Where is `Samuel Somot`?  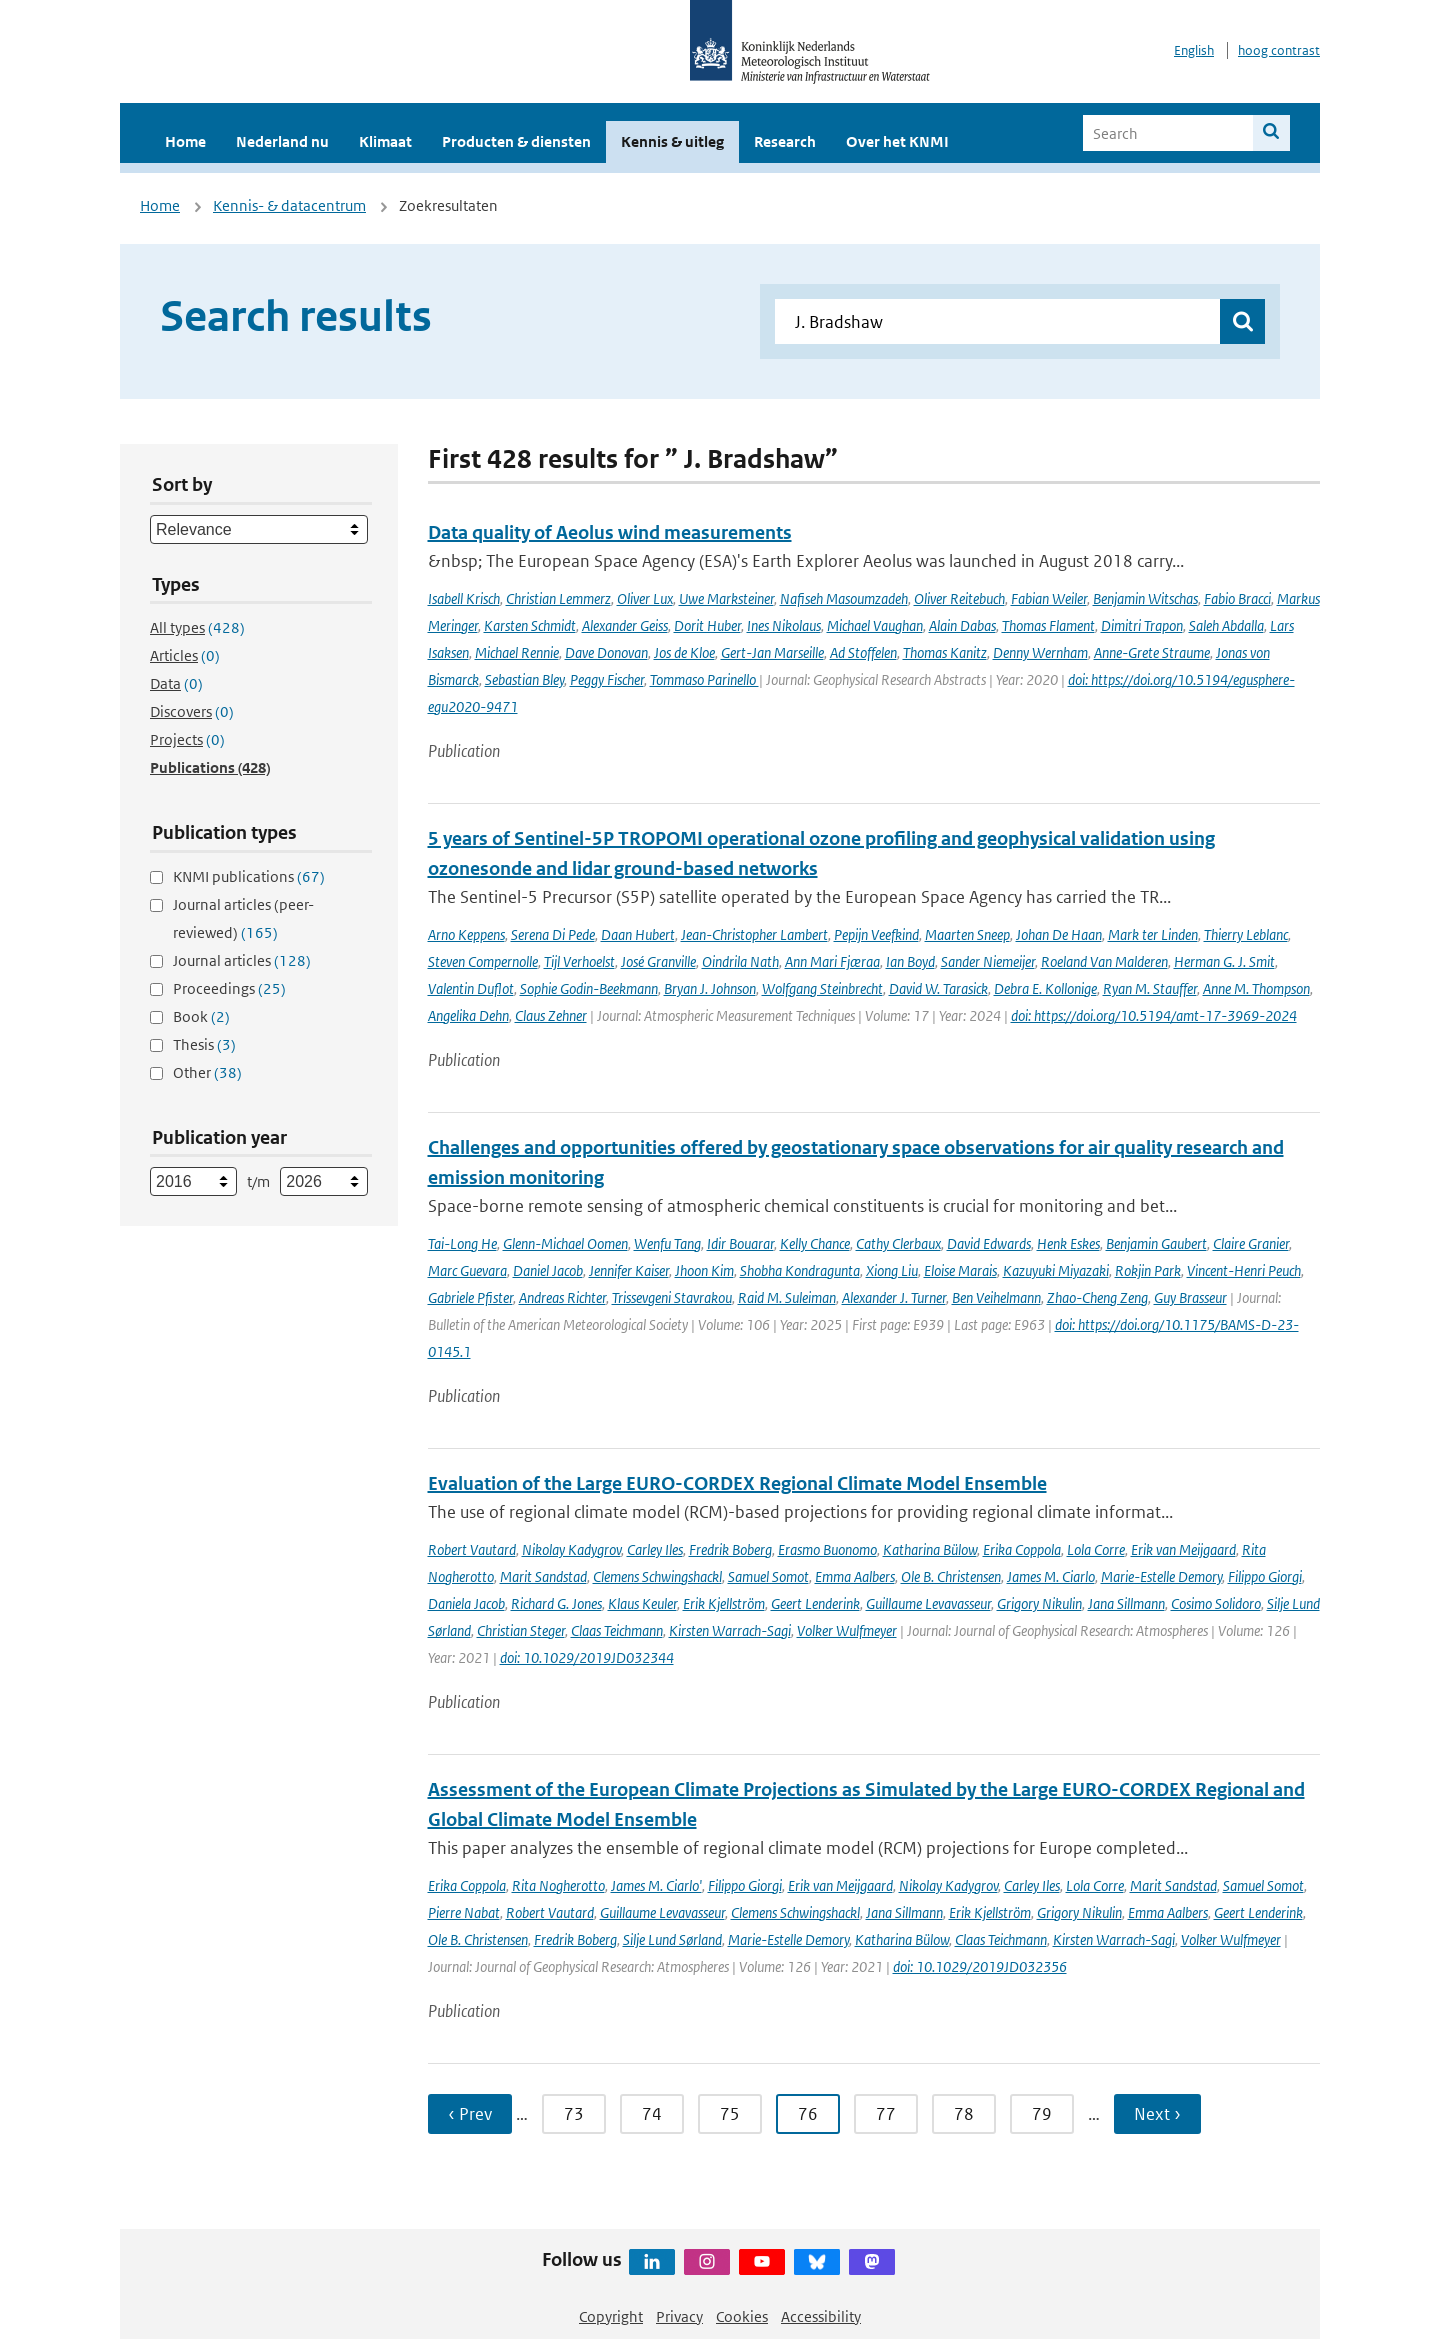
Samuel Somot is located at coordinates (768, 1576).